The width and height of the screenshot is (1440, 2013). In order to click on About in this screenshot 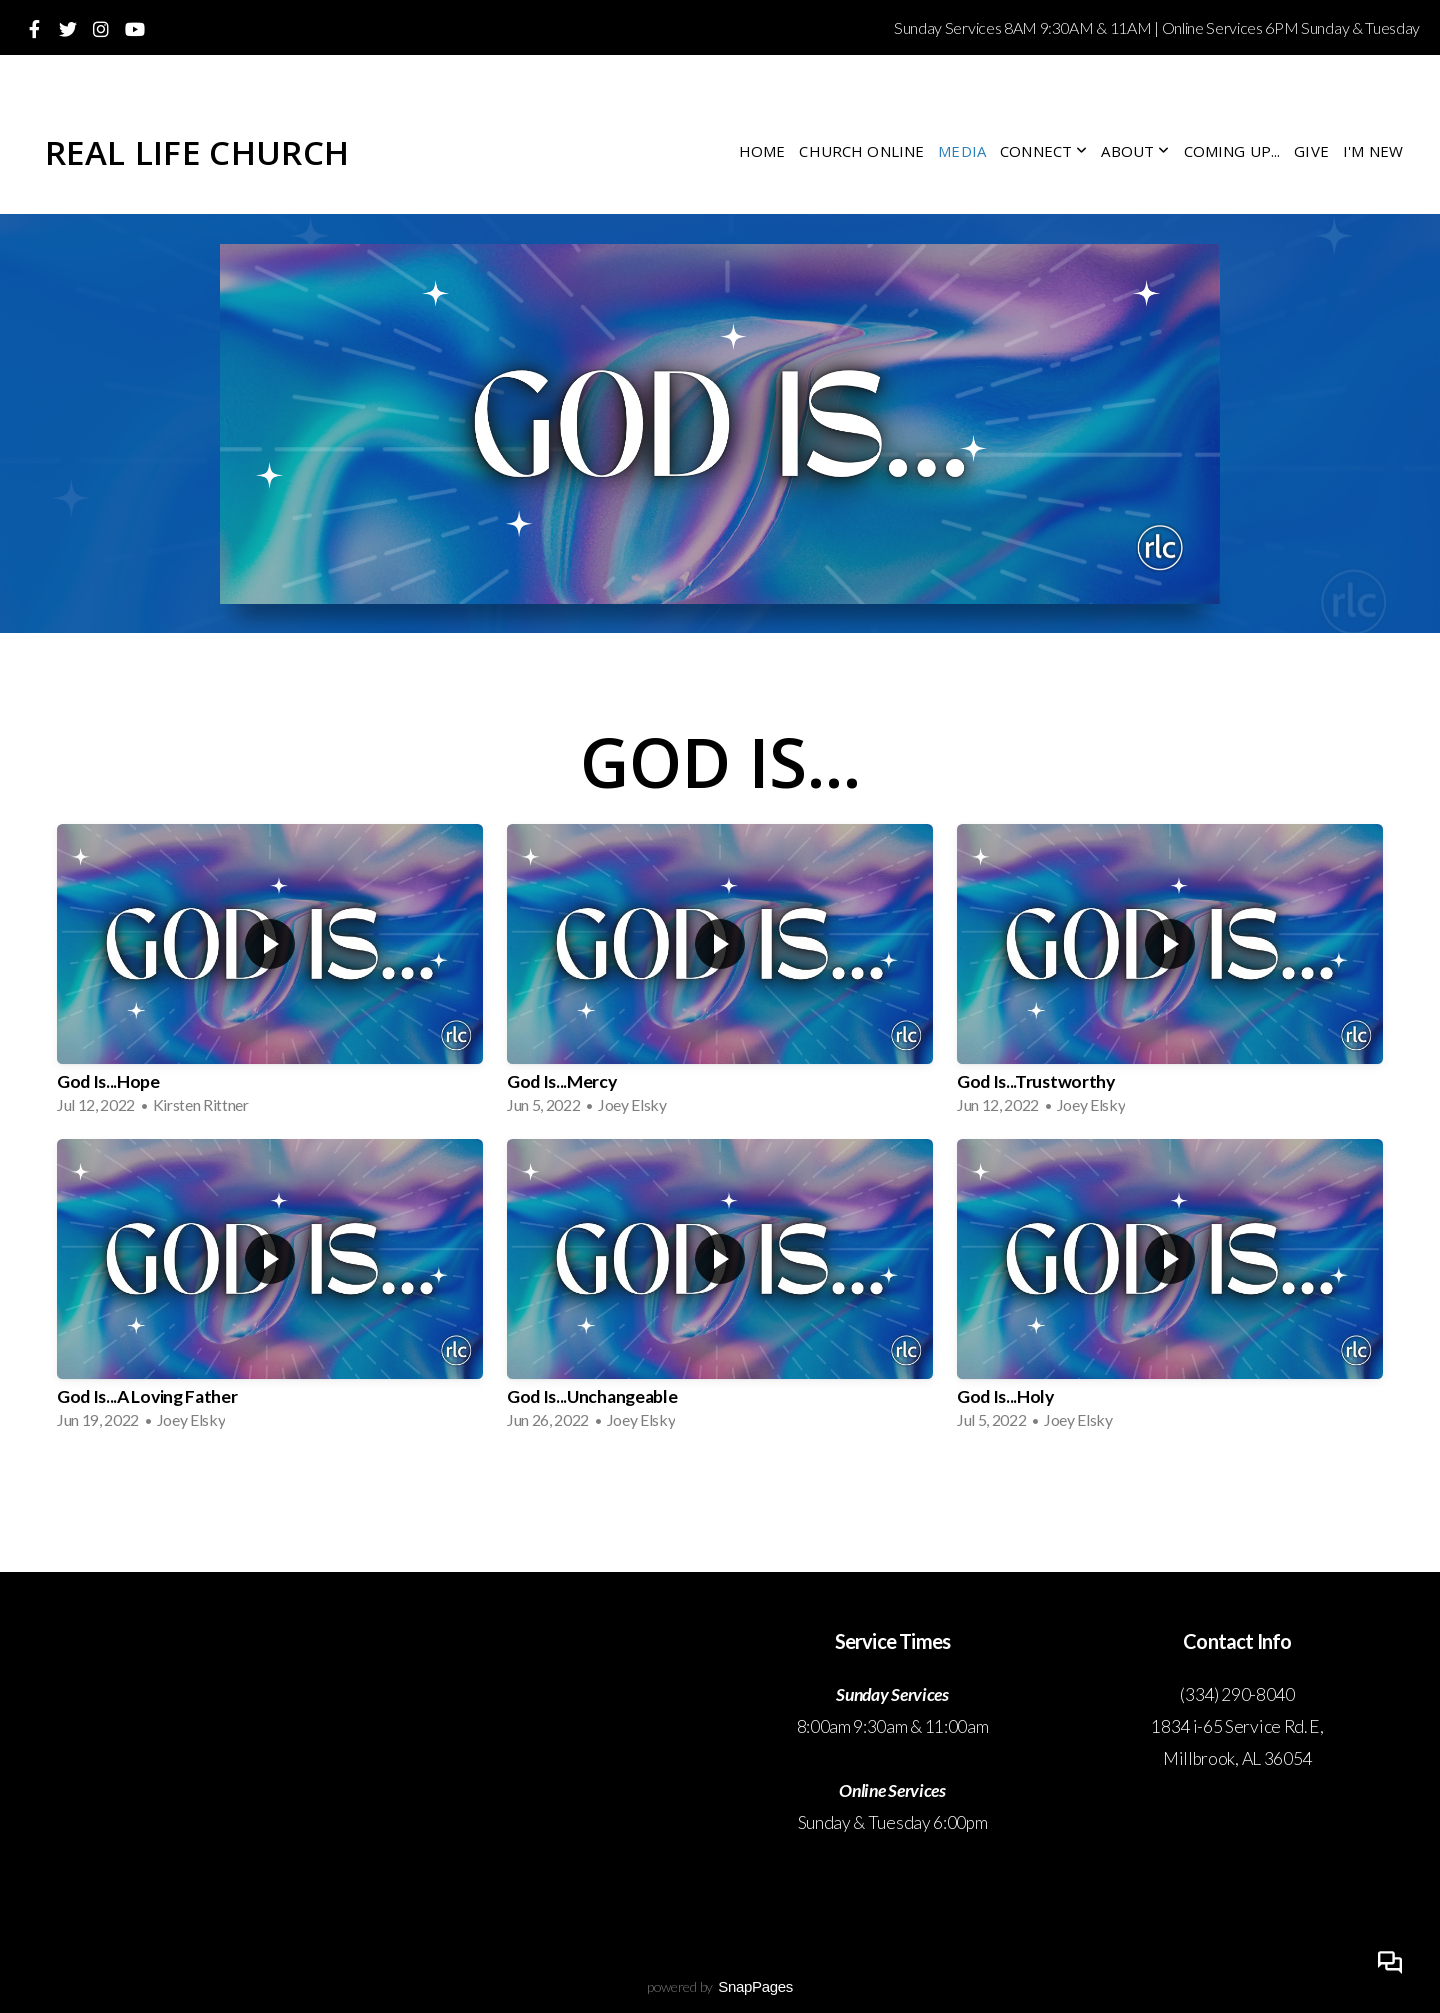, I will do `click(1135, 151)`.